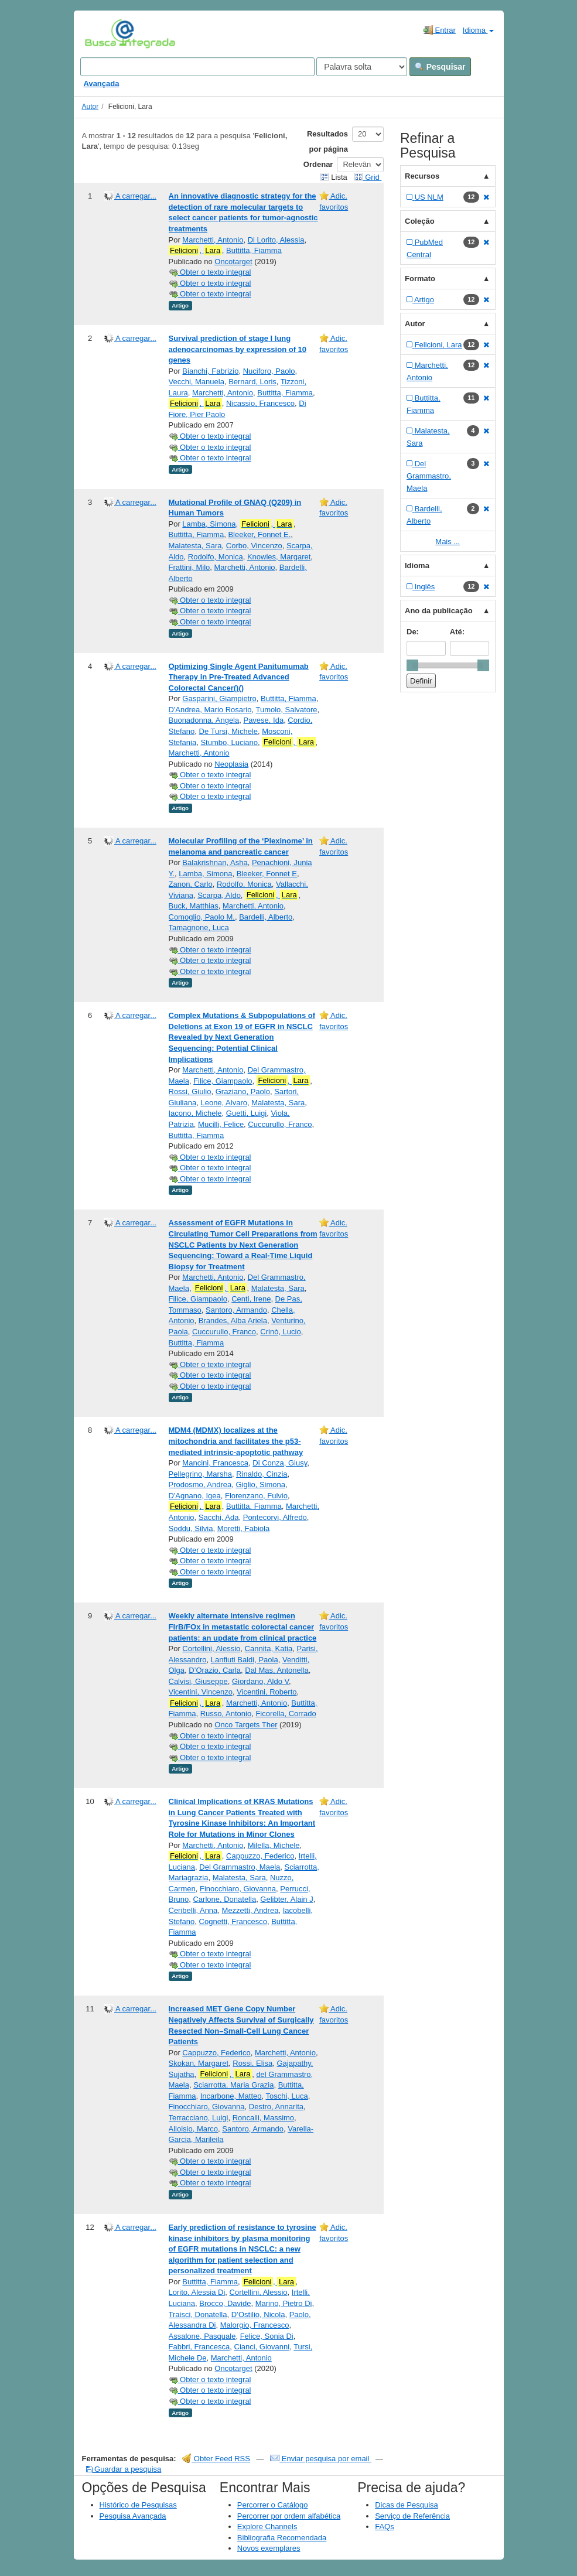 The width and height of the screenshot is (577, 2576). What do you see at coordinates (288, 2516) in the screenshot?
I see `Percorrer por ordem alfabética` at bounding box center [288, 2516].